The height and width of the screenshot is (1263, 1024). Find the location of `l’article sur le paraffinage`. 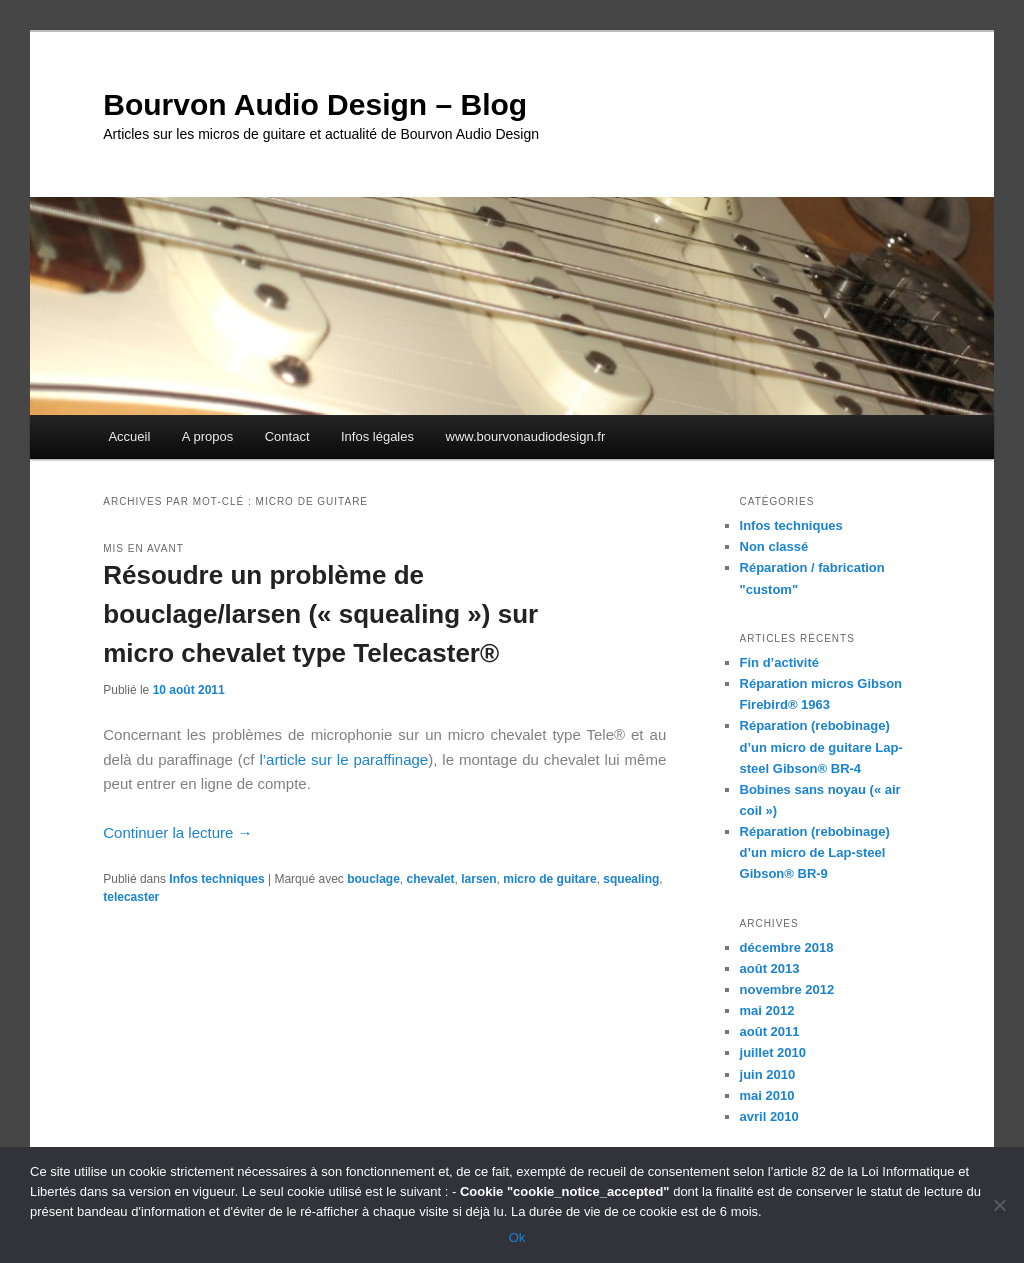

l’article sur le paraffinage is located at coordinates (343, 759).